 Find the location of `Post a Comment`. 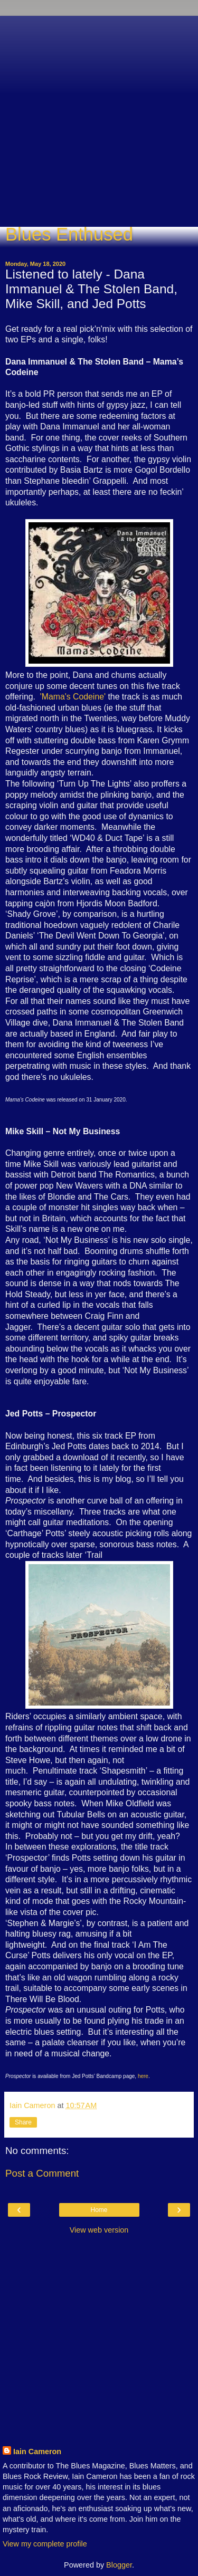

Post a Comment is located at coordinates (42, 2173).